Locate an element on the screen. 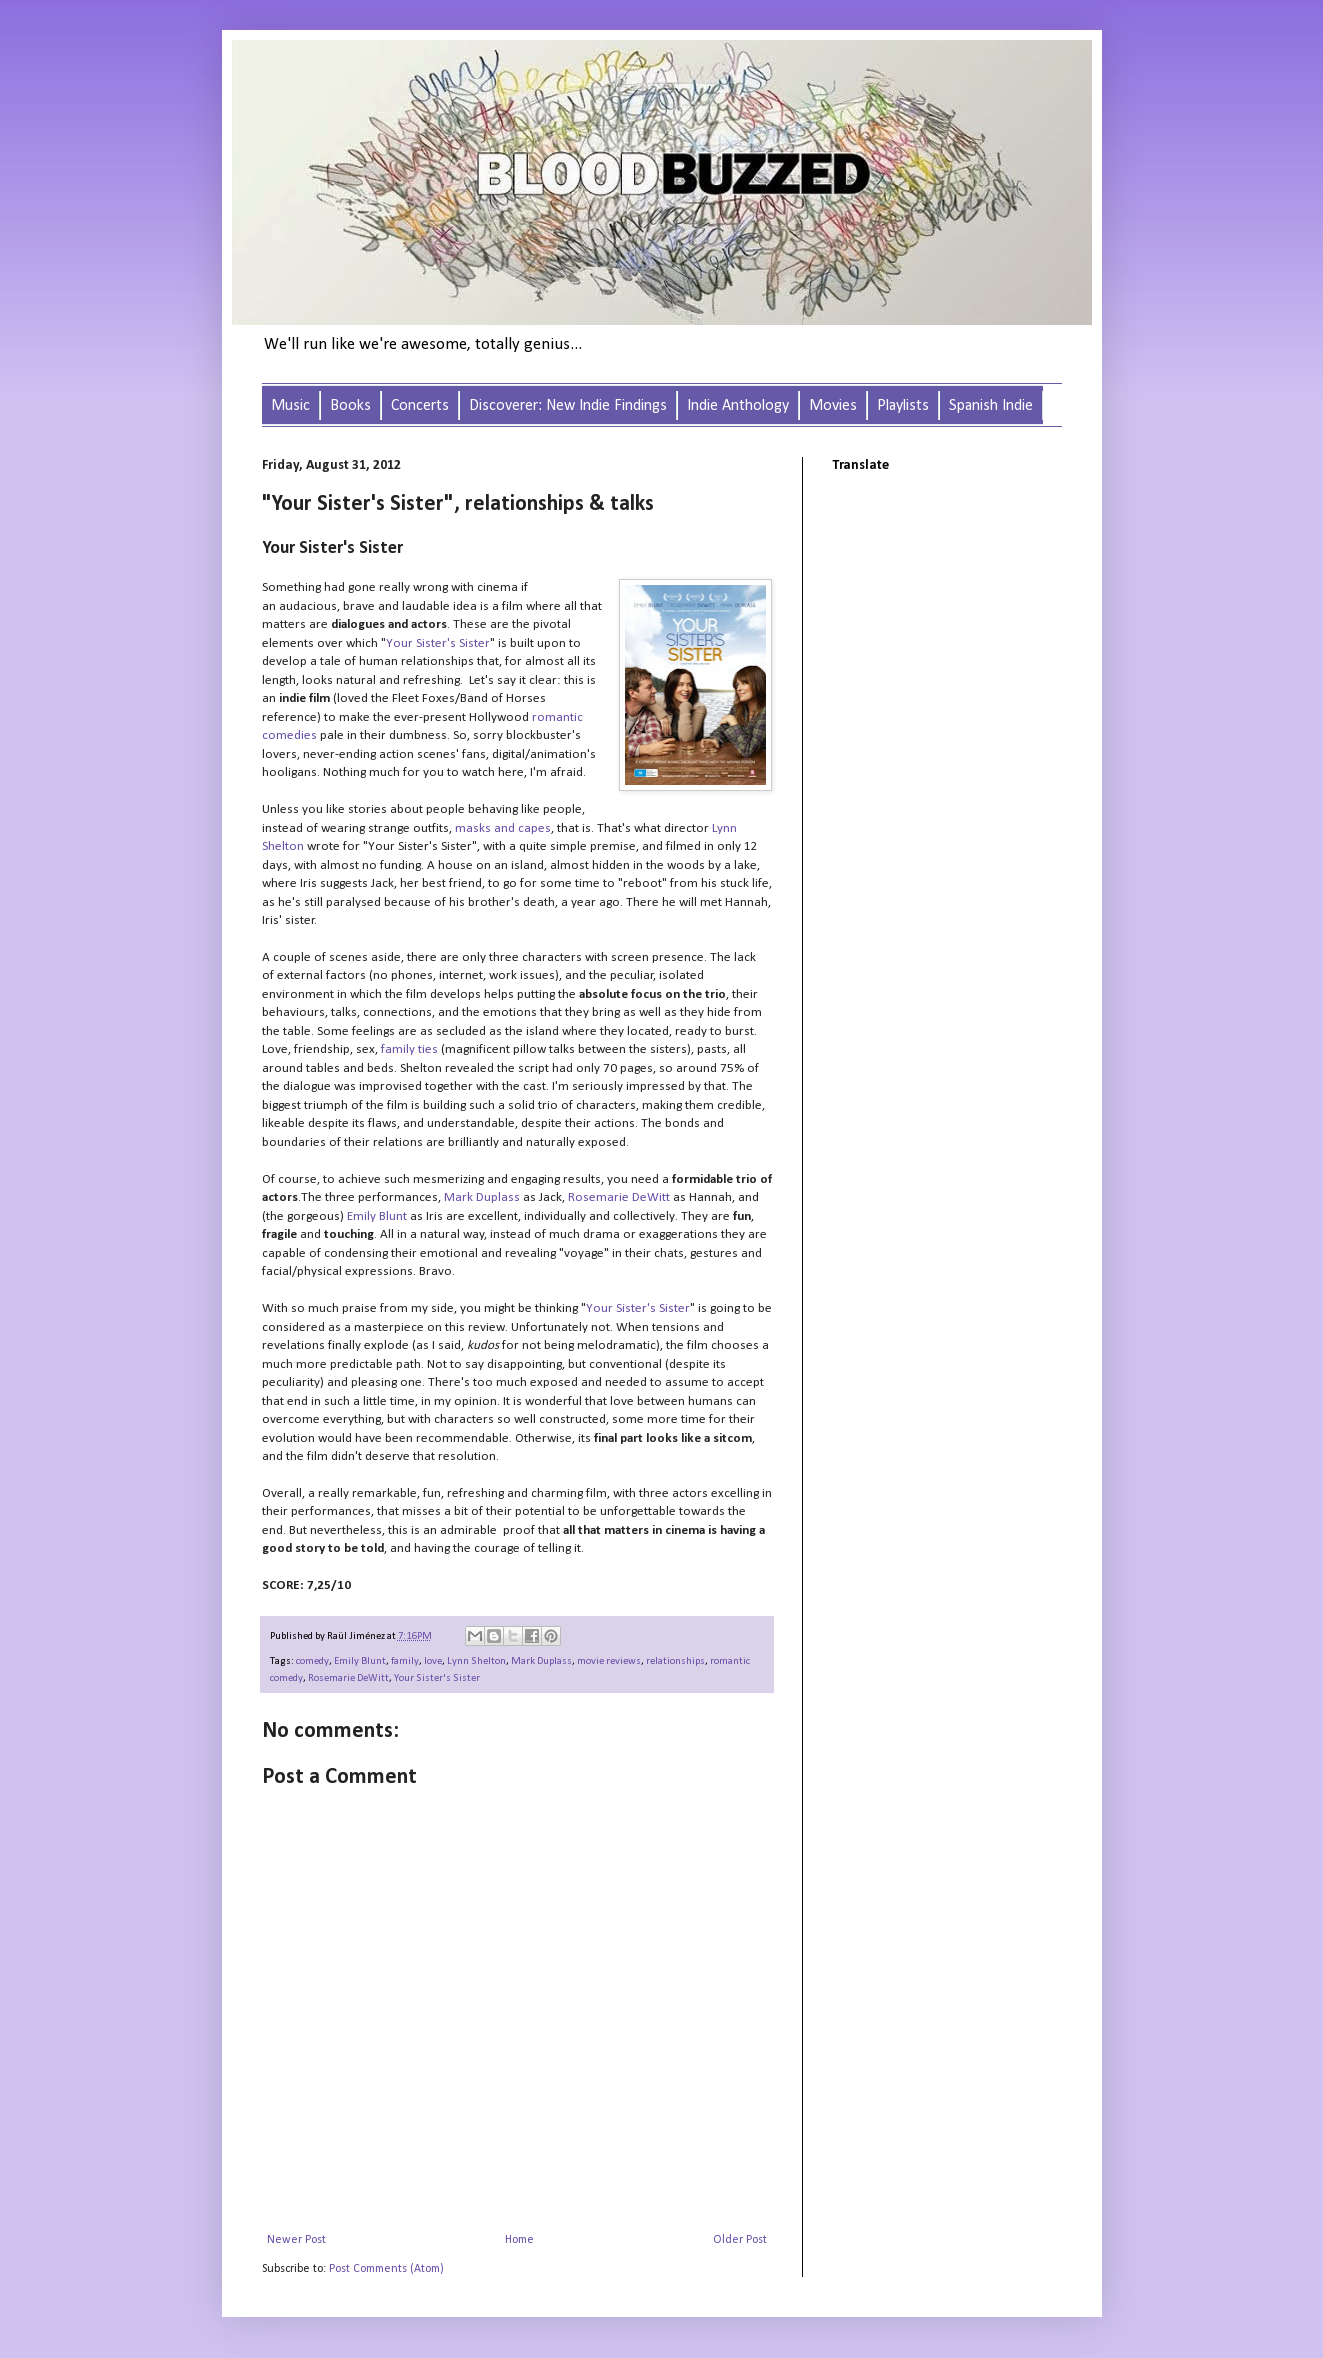 This screenshot has height=2358, width=1323. Home is located at coordinates (519, 2240).